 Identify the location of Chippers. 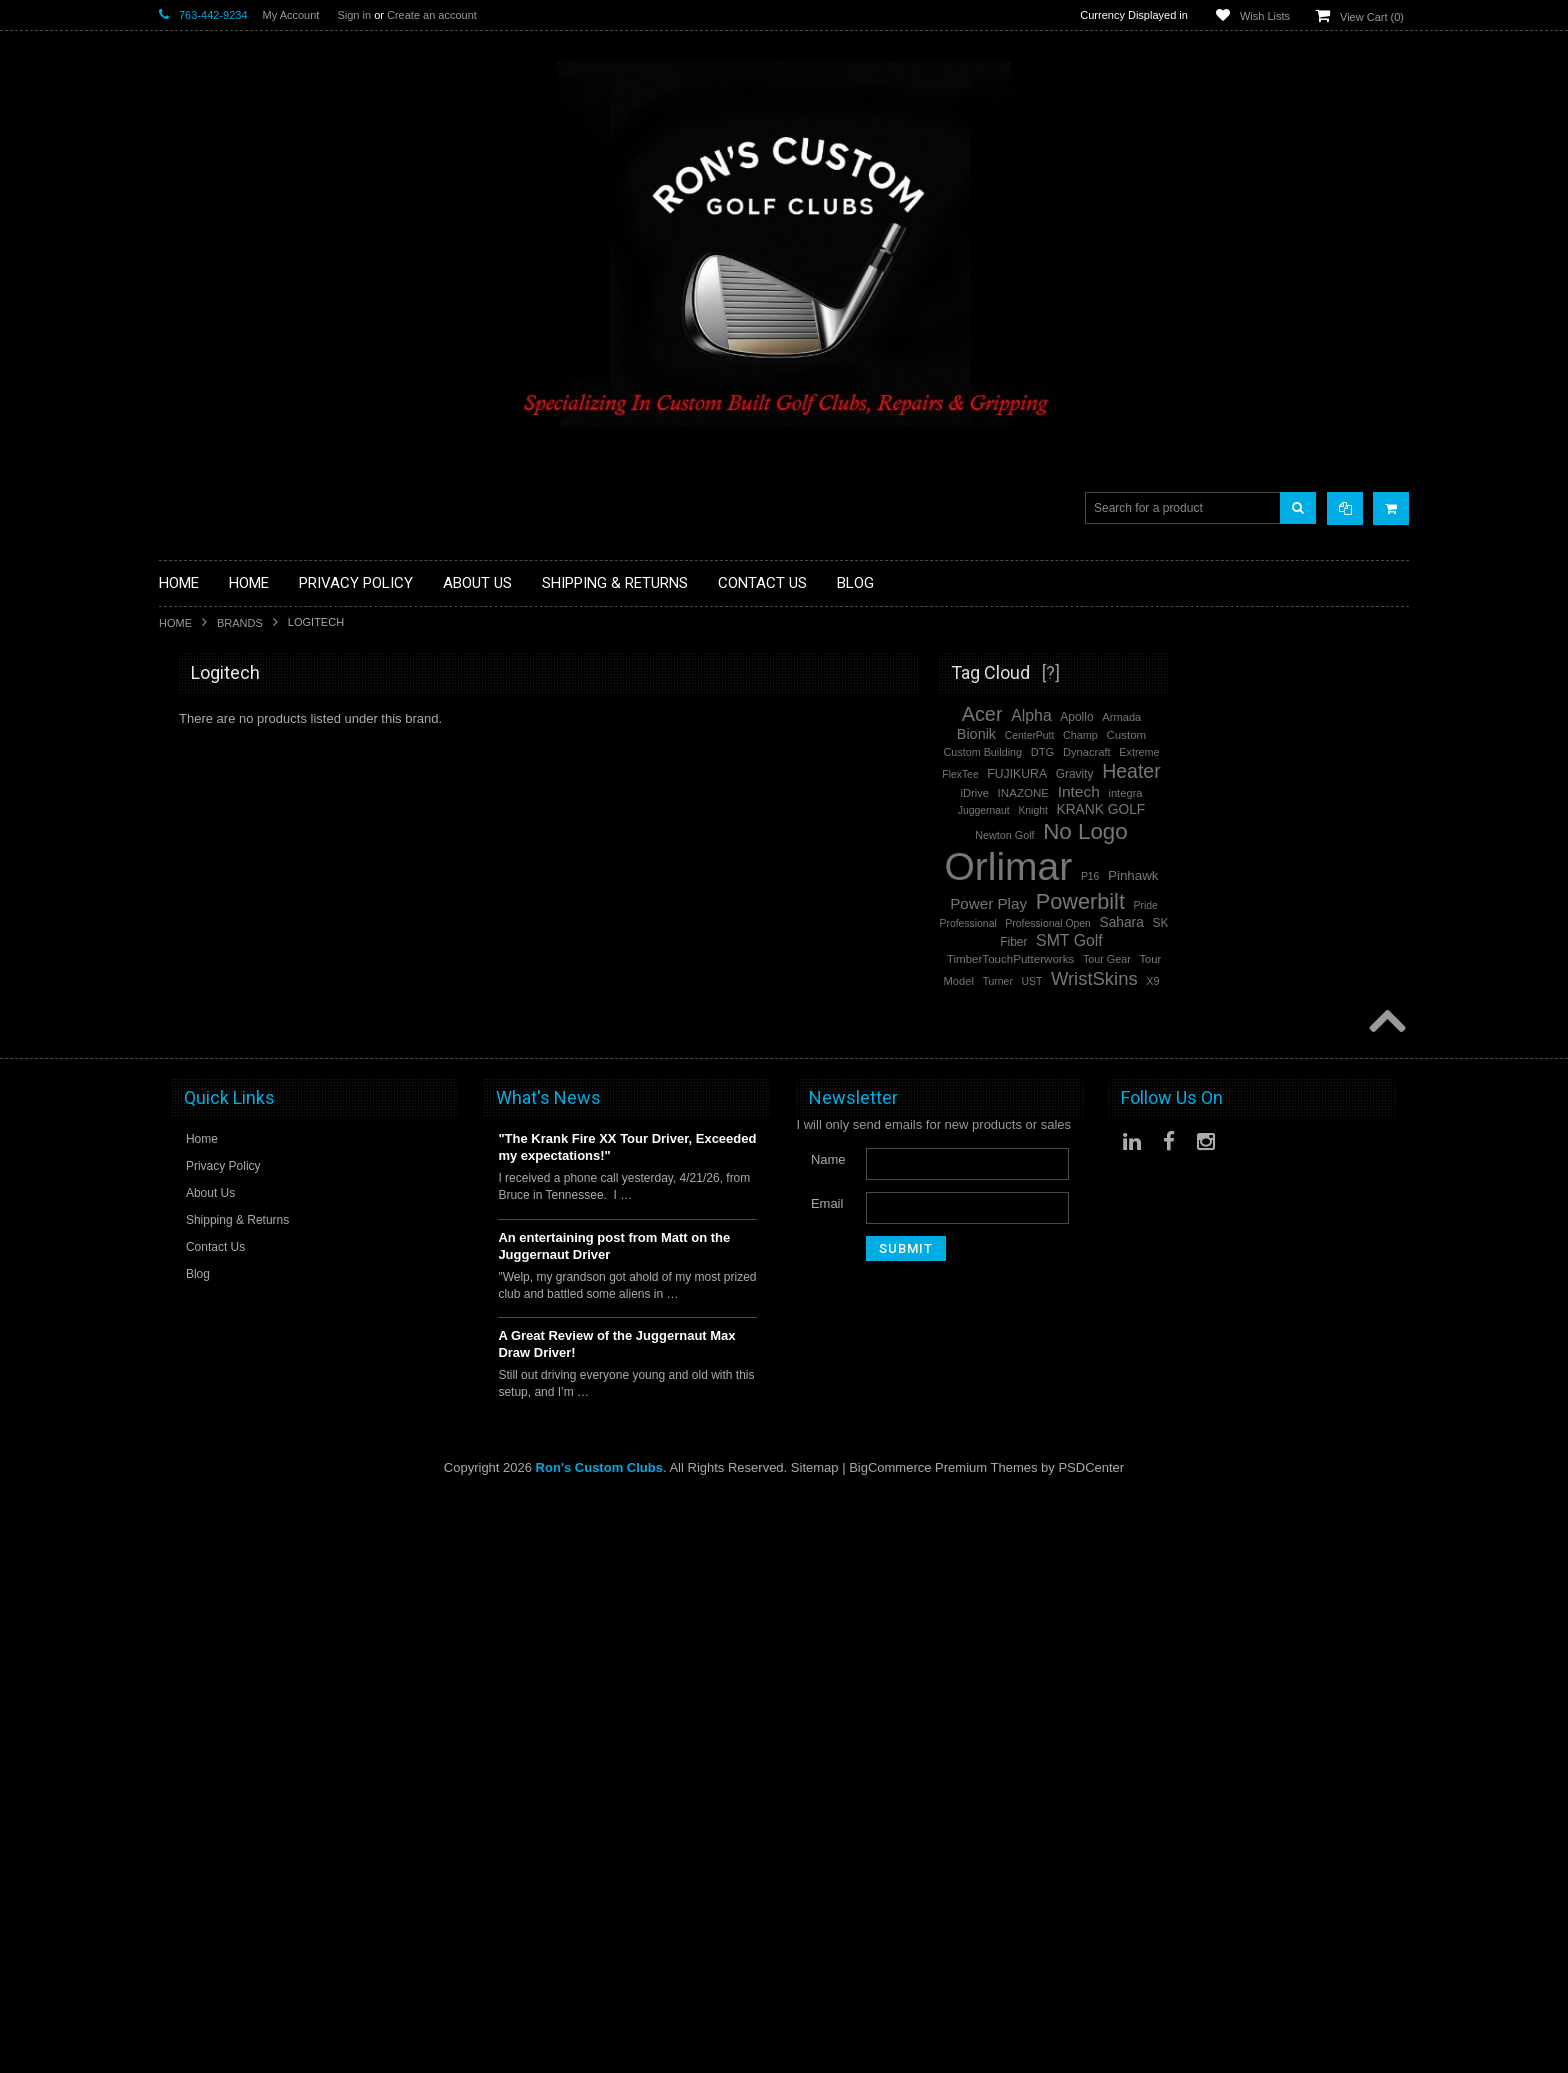
(185, 828).